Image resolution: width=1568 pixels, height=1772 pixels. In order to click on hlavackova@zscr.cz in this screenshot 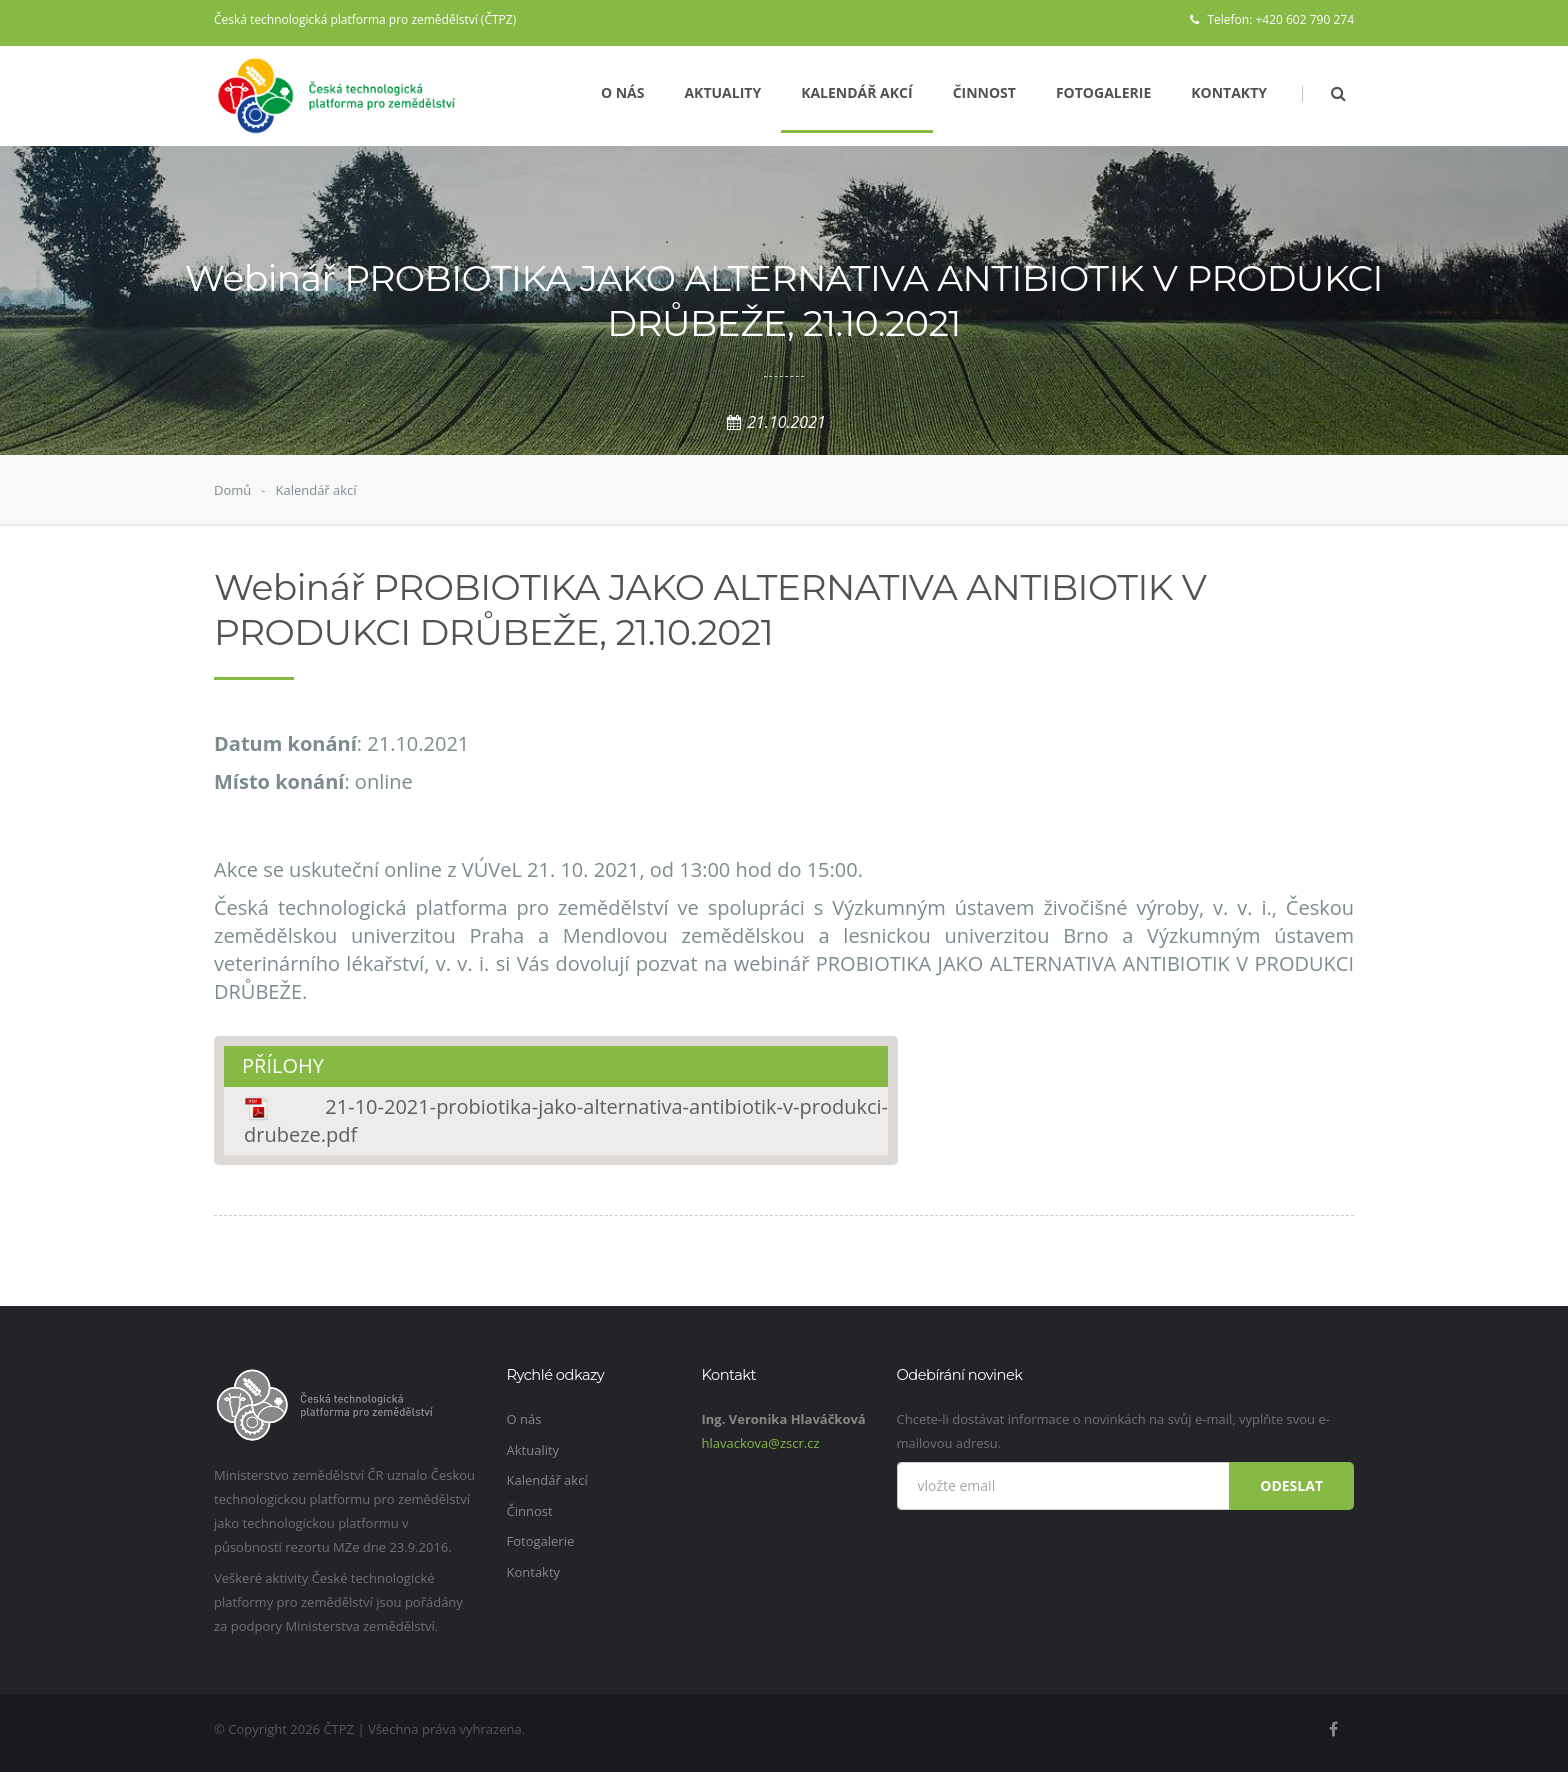, I will do `click(761, 1443)`.